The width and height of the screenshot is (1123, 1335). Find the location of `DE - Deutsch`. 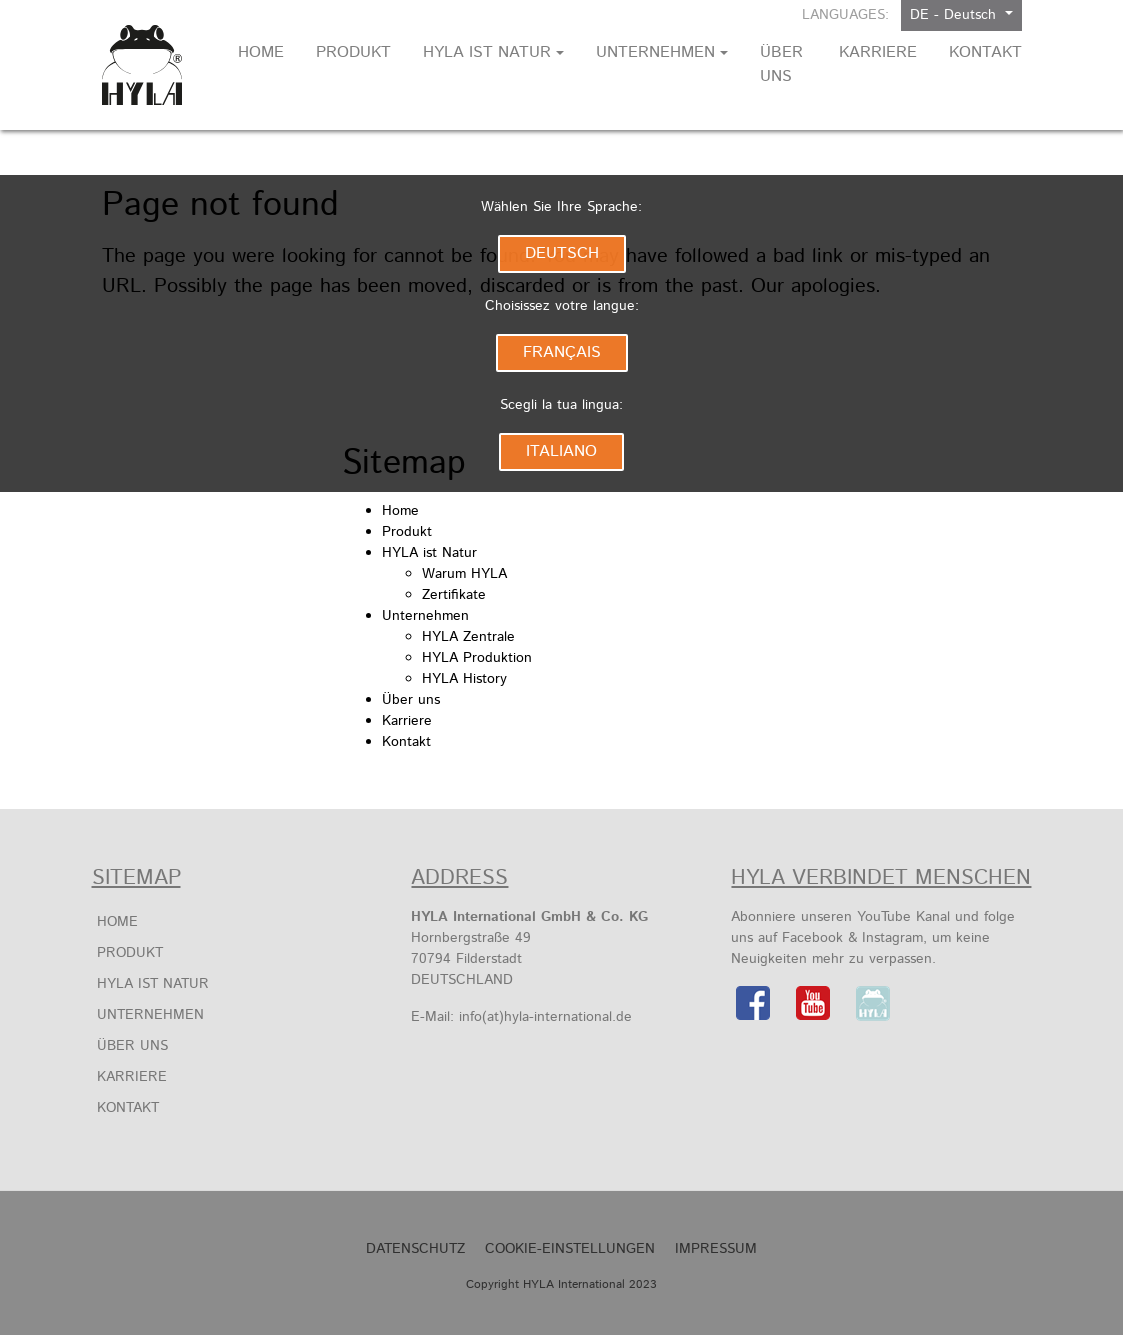

DE - Deutsch is located at coordinates (955, 15).